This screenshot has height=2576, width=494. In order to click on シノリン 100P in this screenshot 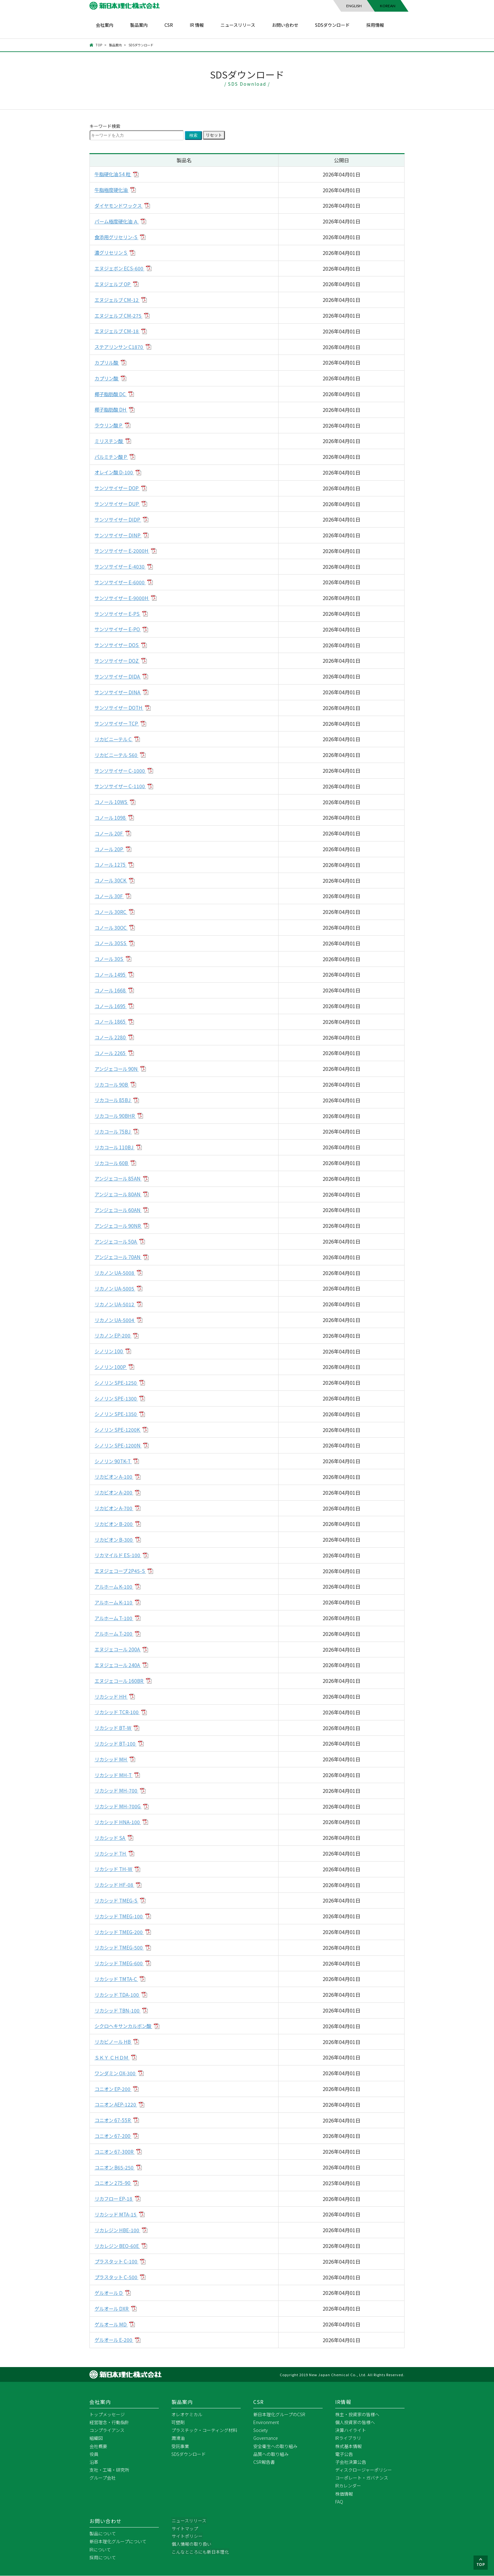, I will do `click(112, 1367)`.